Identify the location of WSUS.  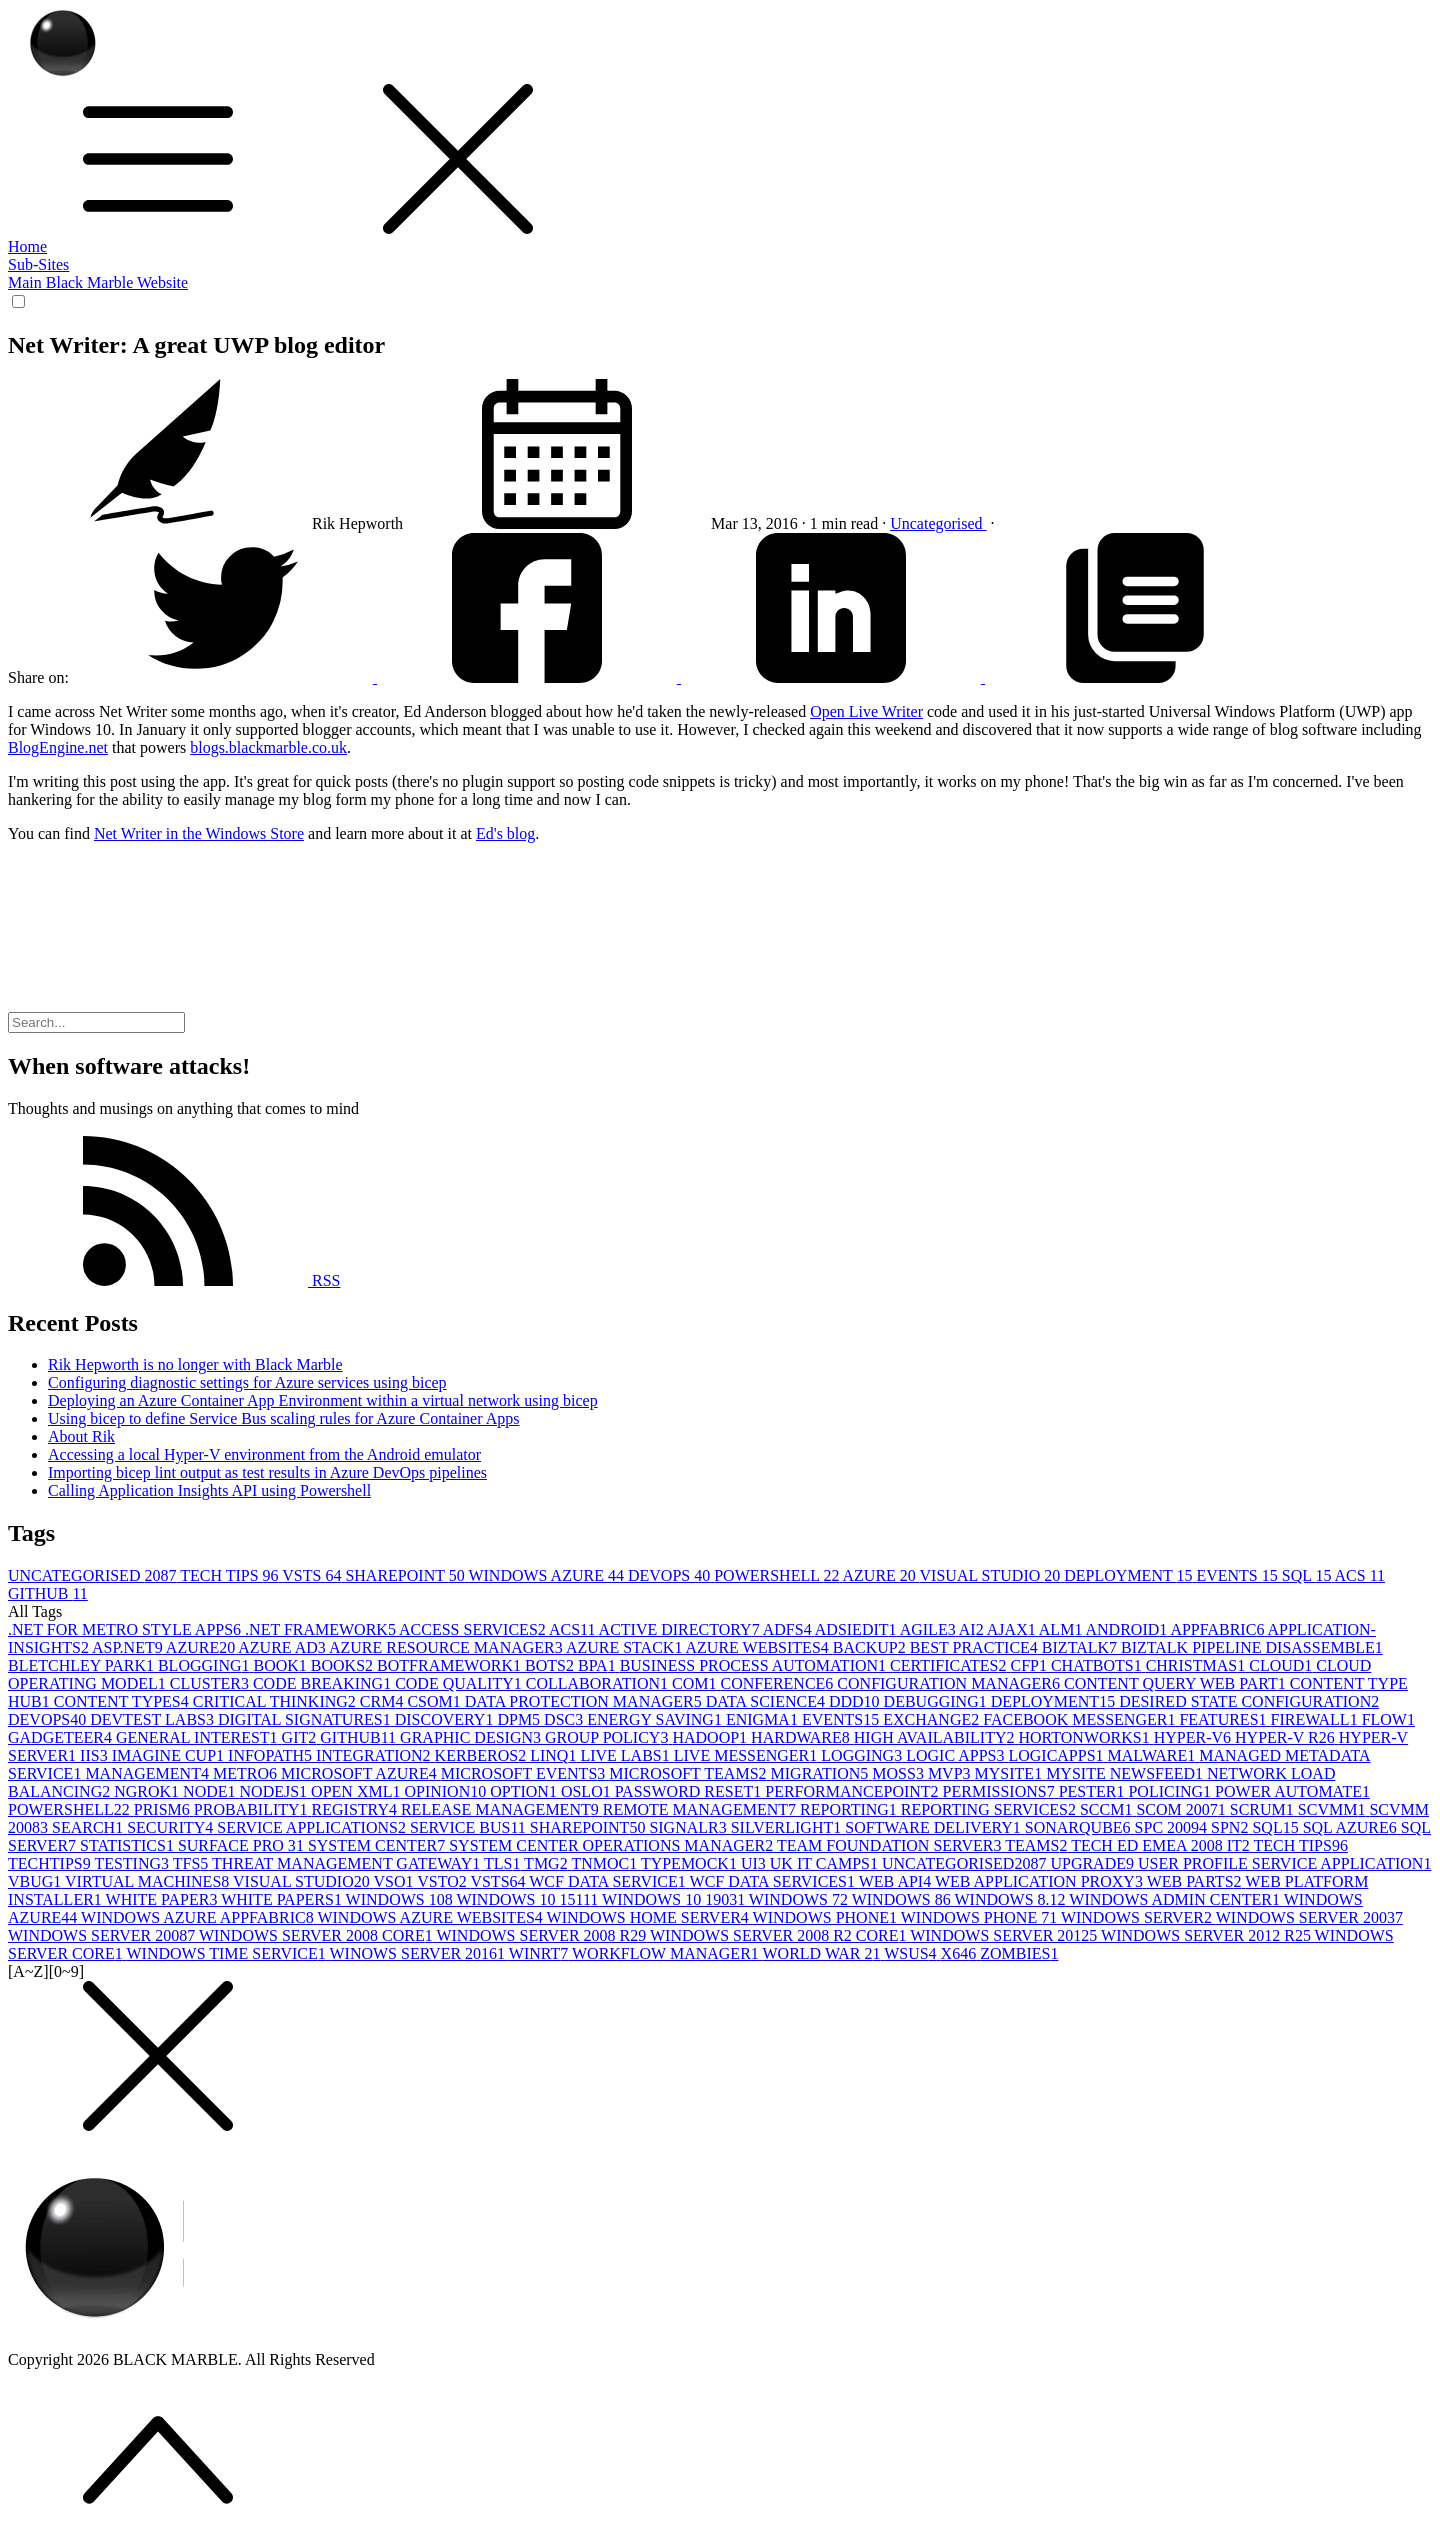
(912, 1953).